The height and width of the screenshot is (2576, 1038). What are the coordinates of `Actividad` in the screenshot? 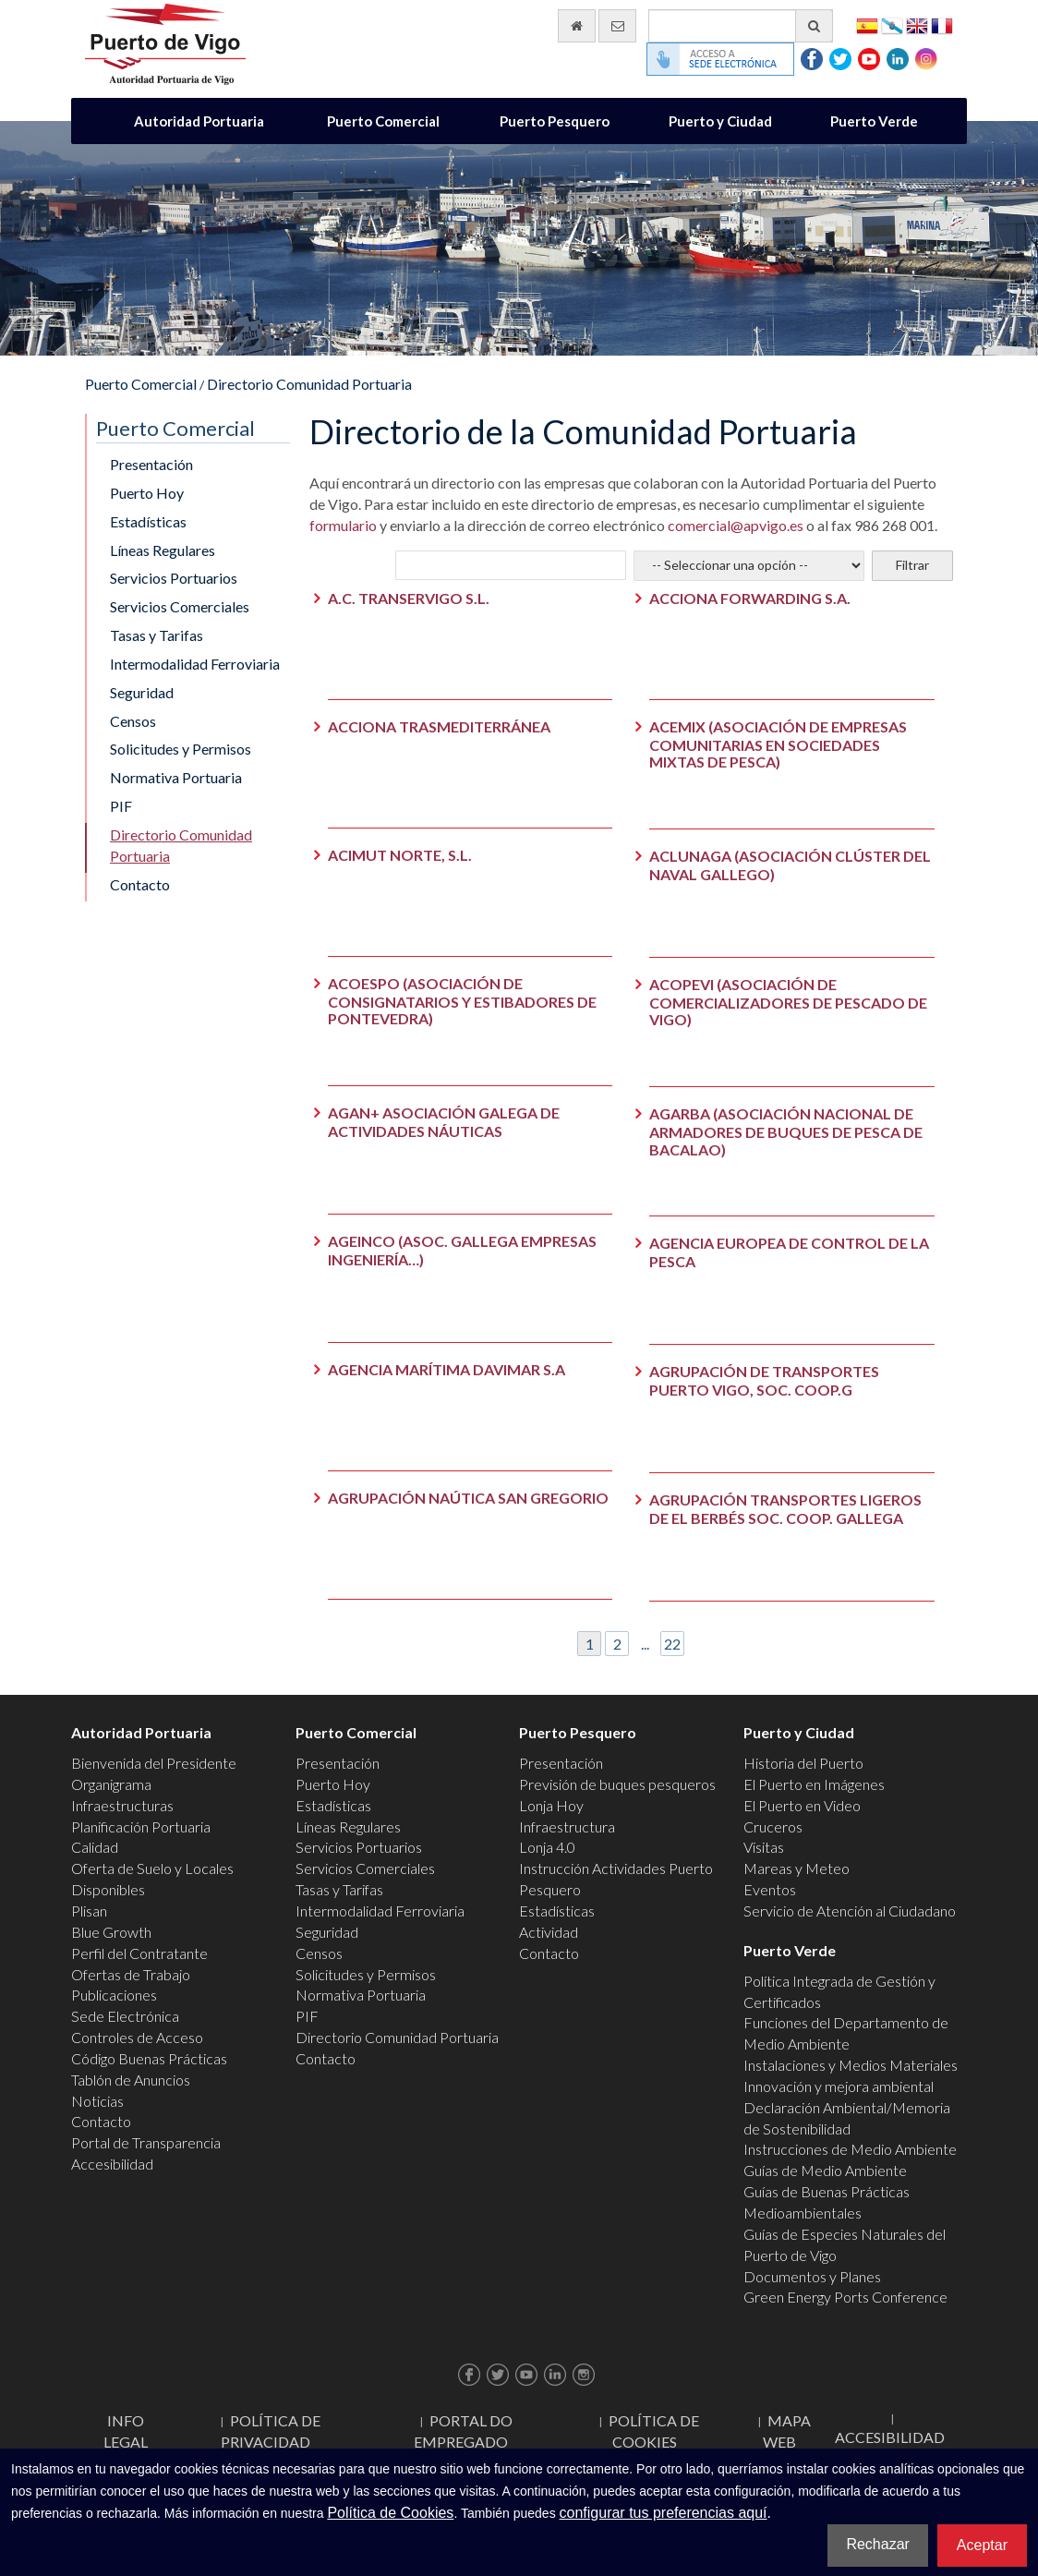 It's located at (548, 1932).